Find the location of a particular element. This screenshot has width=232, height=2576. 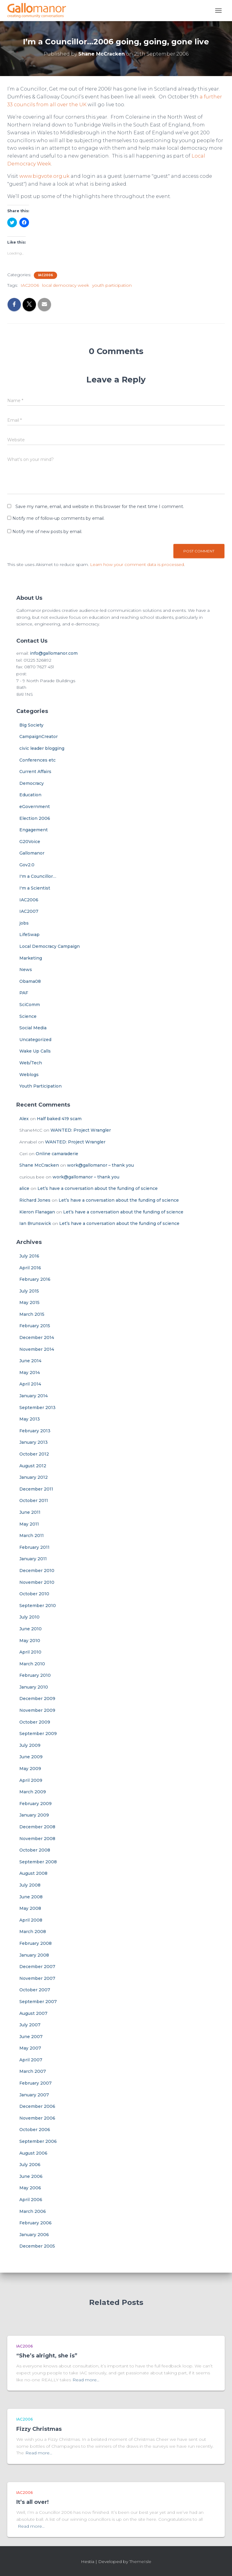

June 2007 is located at coordinates (31, 2036).